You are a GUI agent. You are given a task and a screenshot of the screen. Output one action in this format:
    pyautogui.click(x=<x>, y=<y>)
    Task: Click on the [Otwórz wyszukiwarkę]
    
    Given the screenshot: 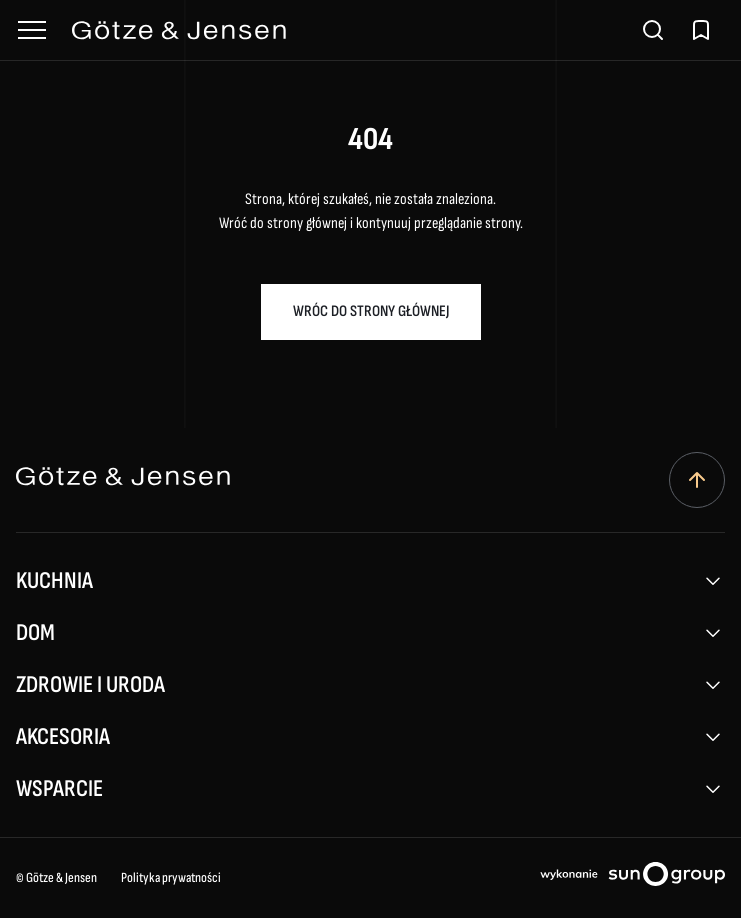 What is the action you would take?
    pyautogui.click(x=653, y=30)
    